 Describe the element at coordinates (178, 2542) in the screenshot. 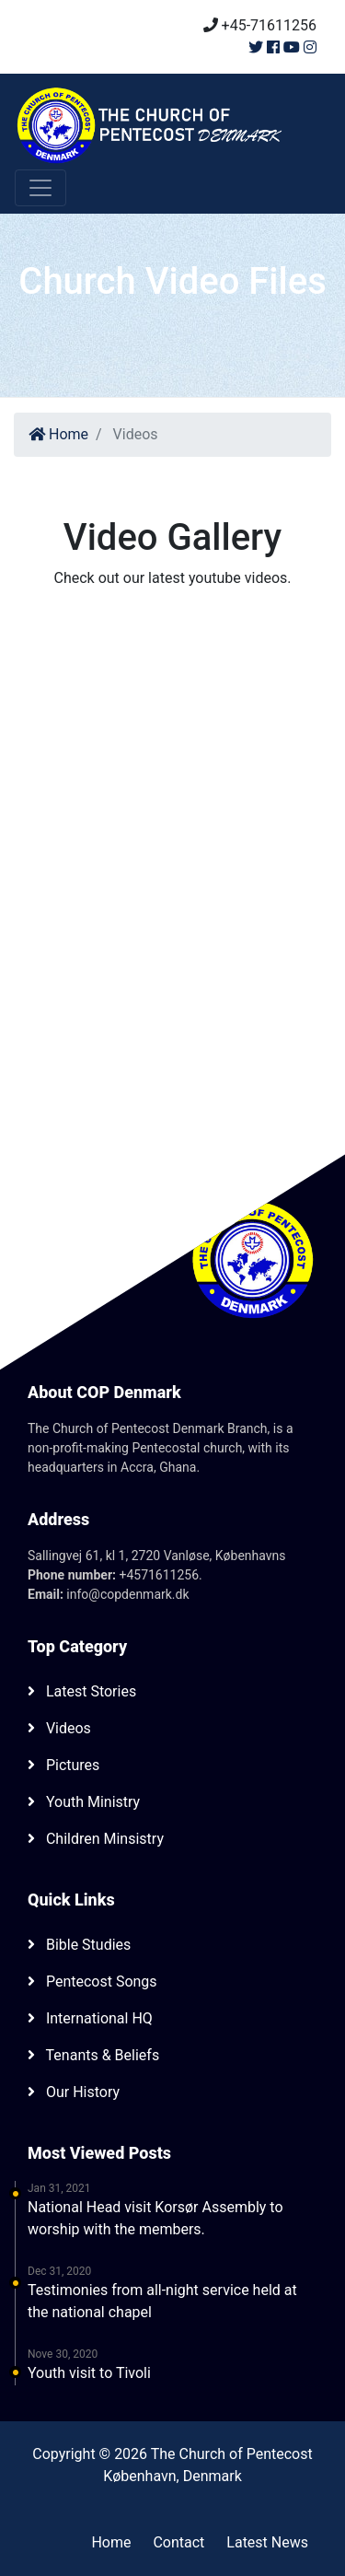

I see `Contact` at that location.